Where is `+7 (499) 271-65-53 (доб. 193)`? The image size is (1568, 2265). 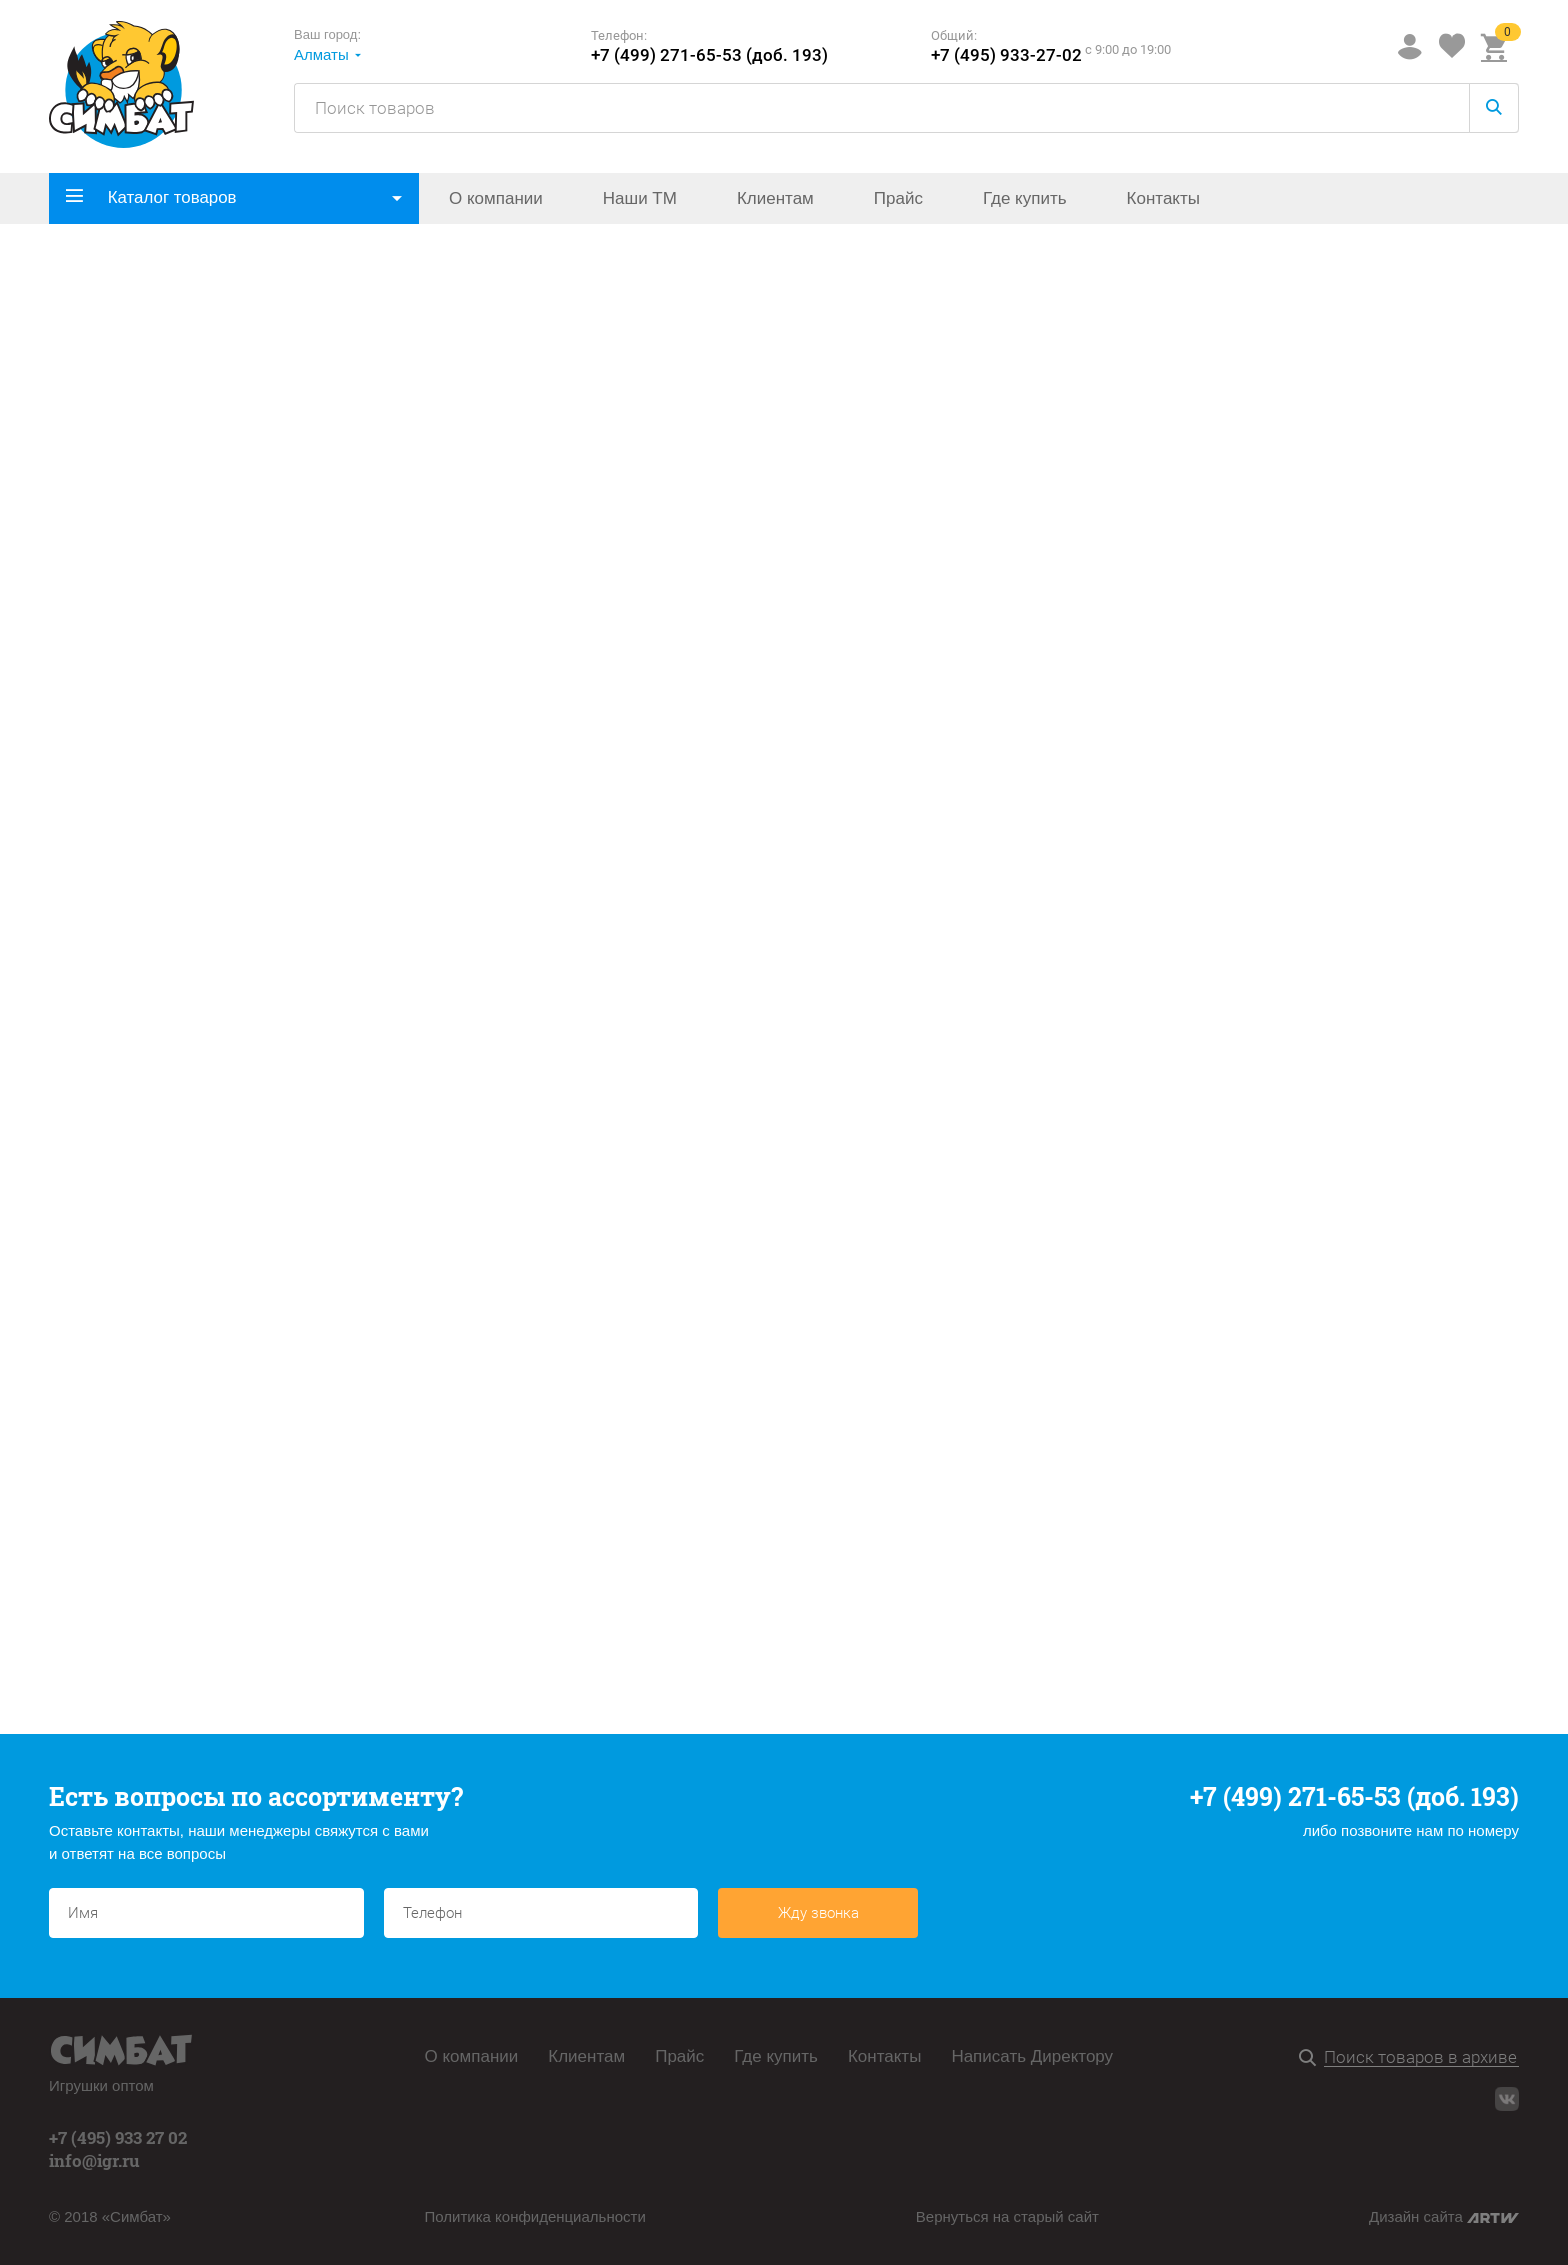 +7 (499) 271-65-53 (доб. 193) is located at coordinates (709, 55).